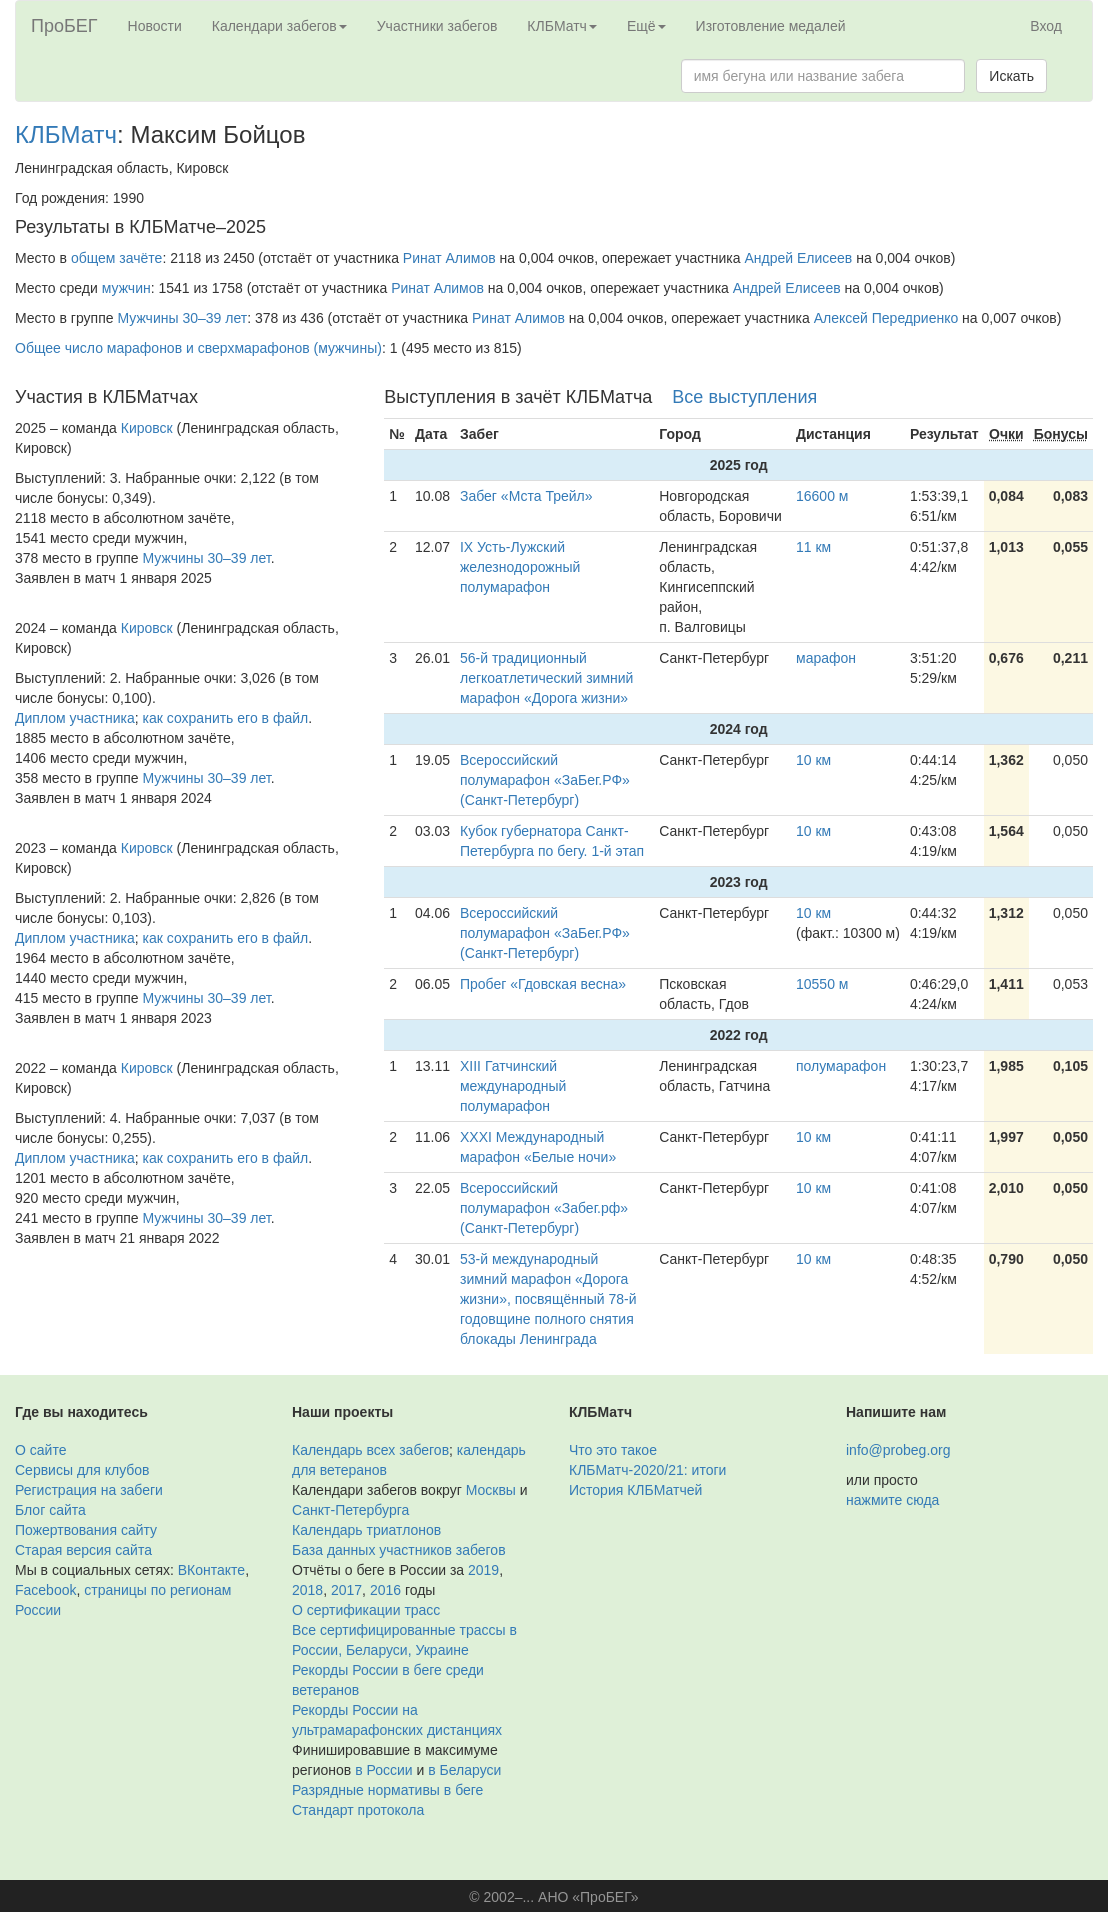  Describe the element at coordinates (385, 1590) in the screenshot. I see `2016` at that location.